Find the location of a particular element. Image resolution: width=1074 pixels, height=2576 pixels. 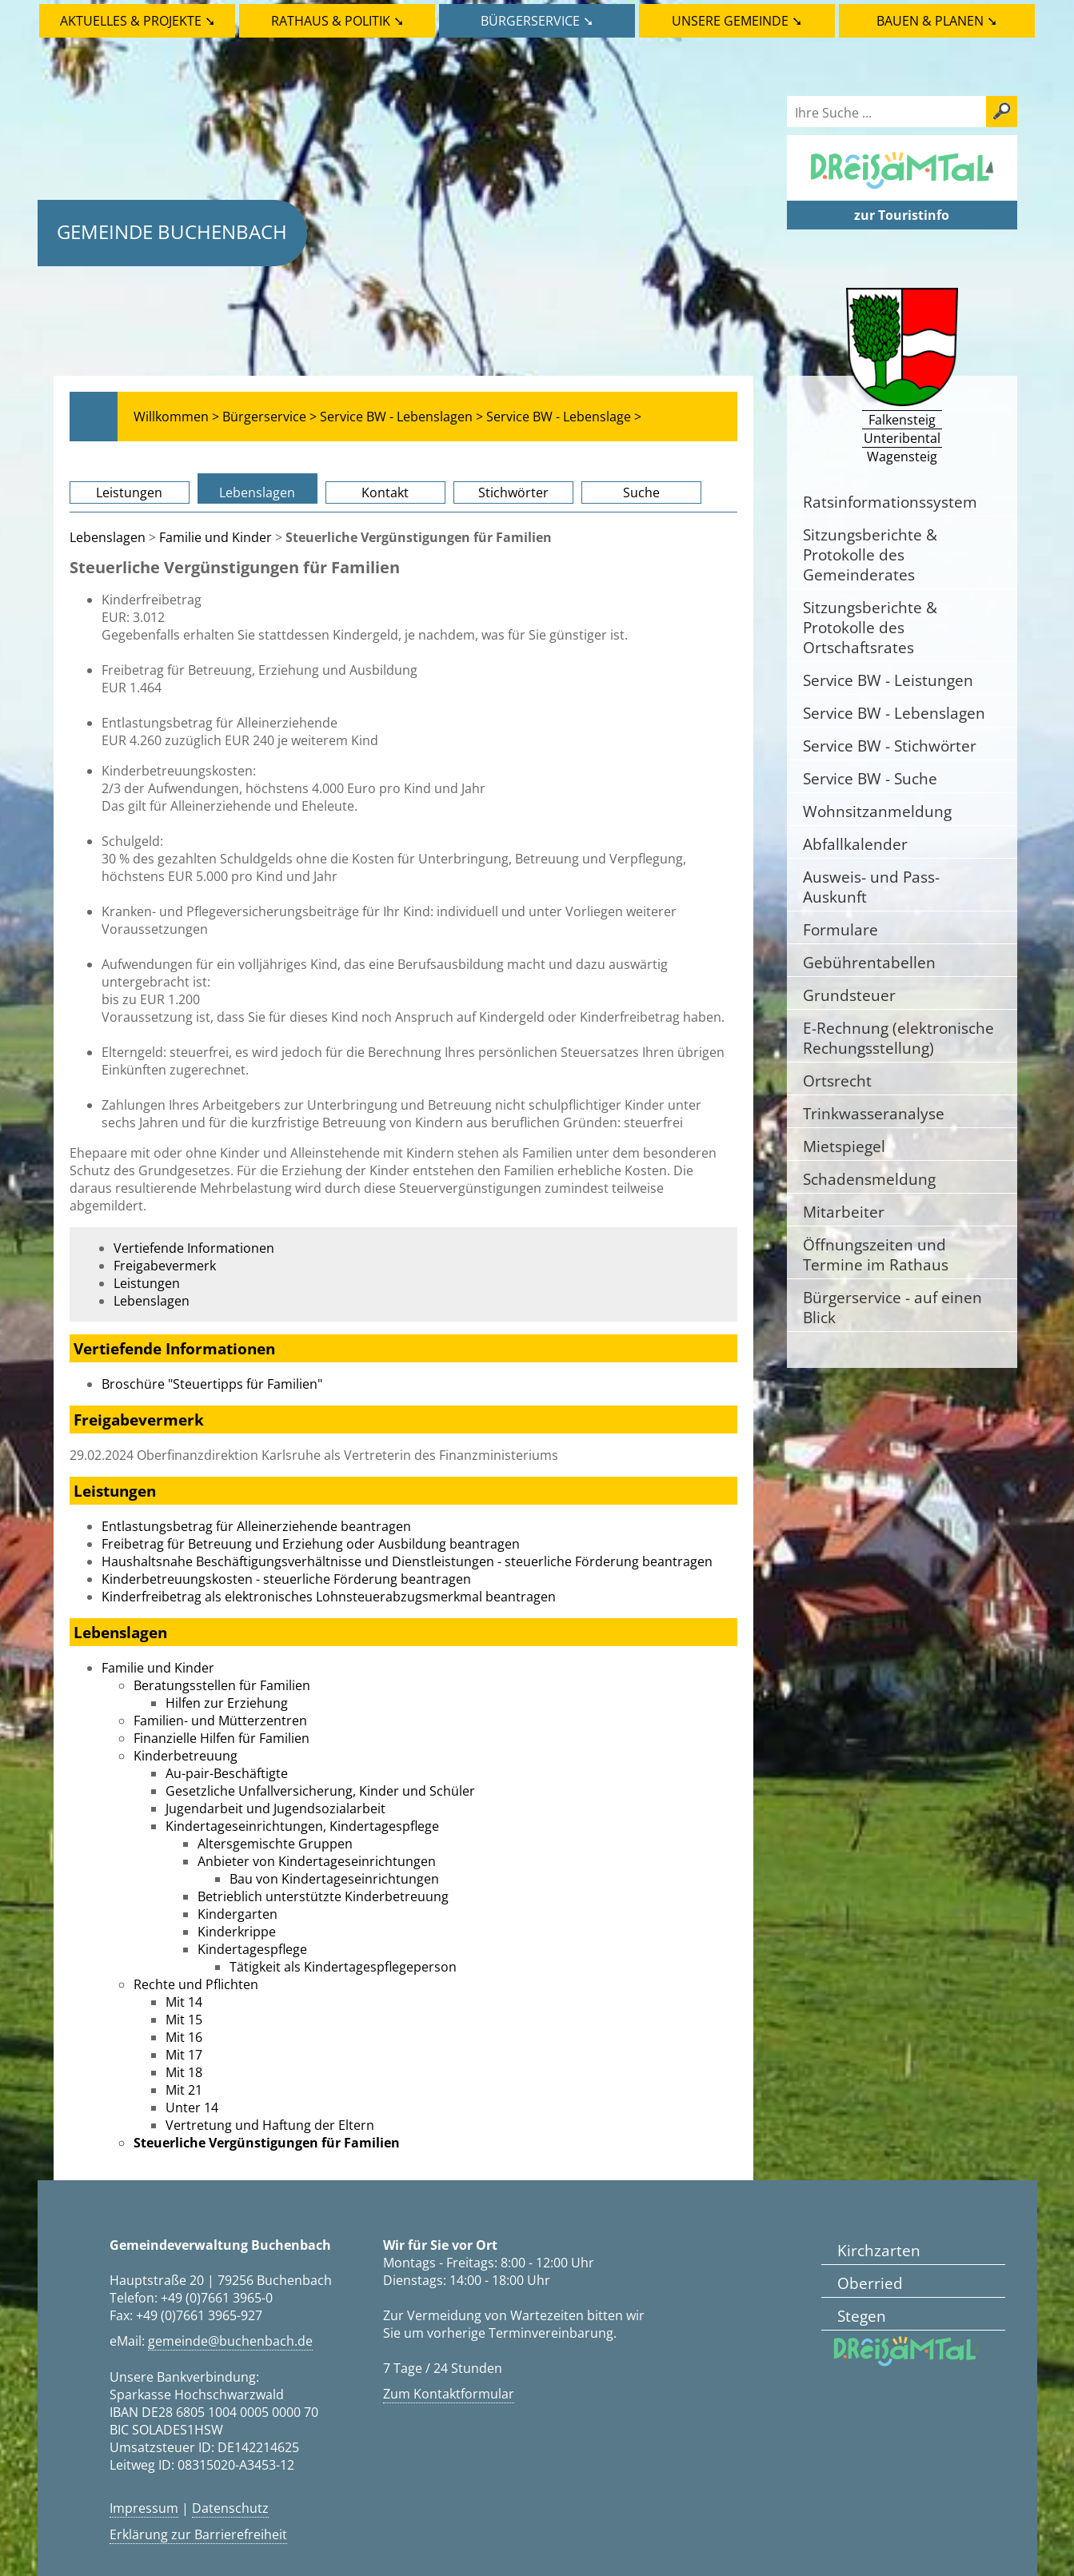

Kontakt is located at coordinates (385, 492).